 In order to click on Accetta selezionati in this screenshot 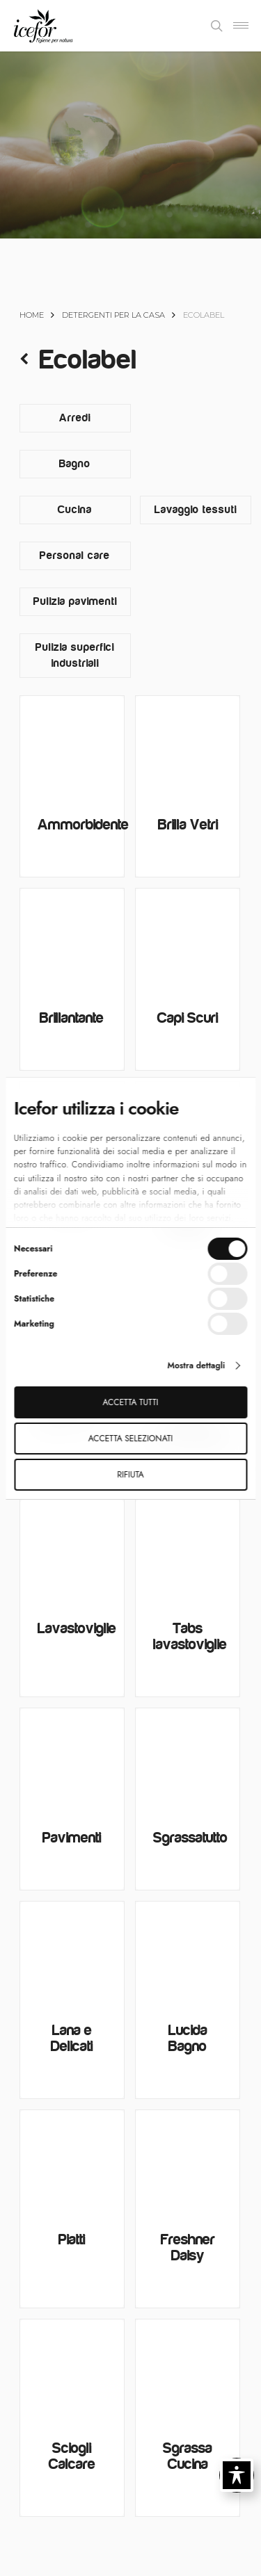, I will do `click(130, 1438)`.